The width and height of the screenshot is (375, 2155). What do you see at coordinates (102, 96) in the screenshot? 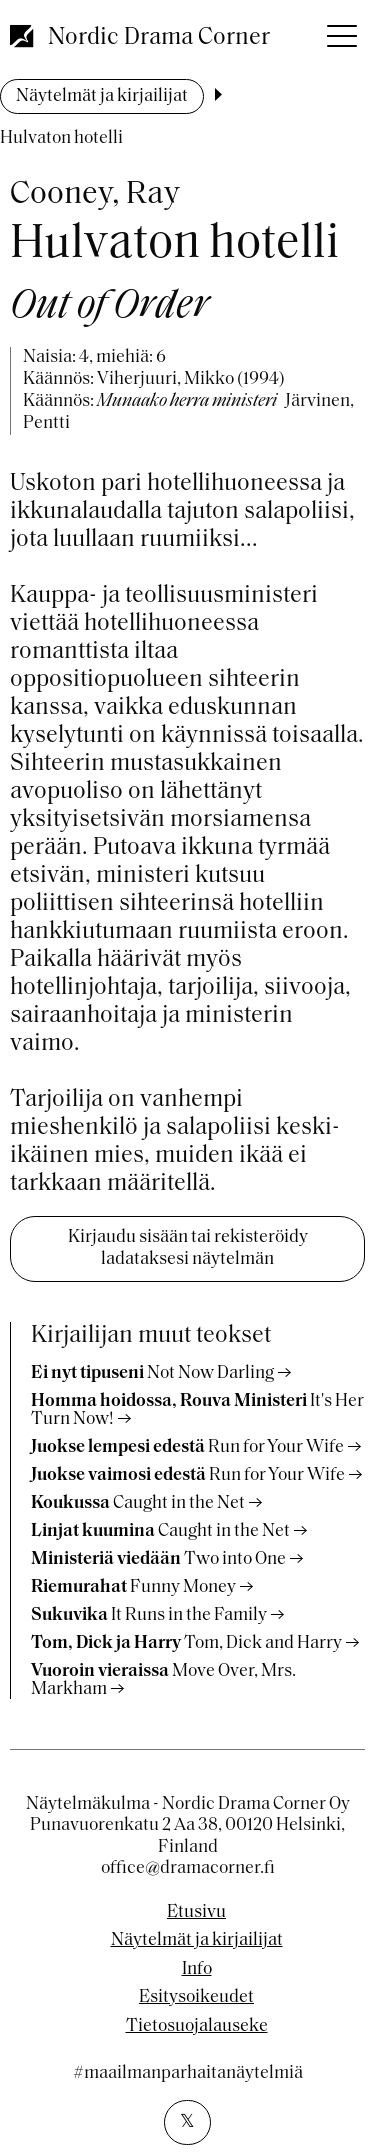
I see `Näytelmät ja kirjailijat` at bounding box center [102, 96].